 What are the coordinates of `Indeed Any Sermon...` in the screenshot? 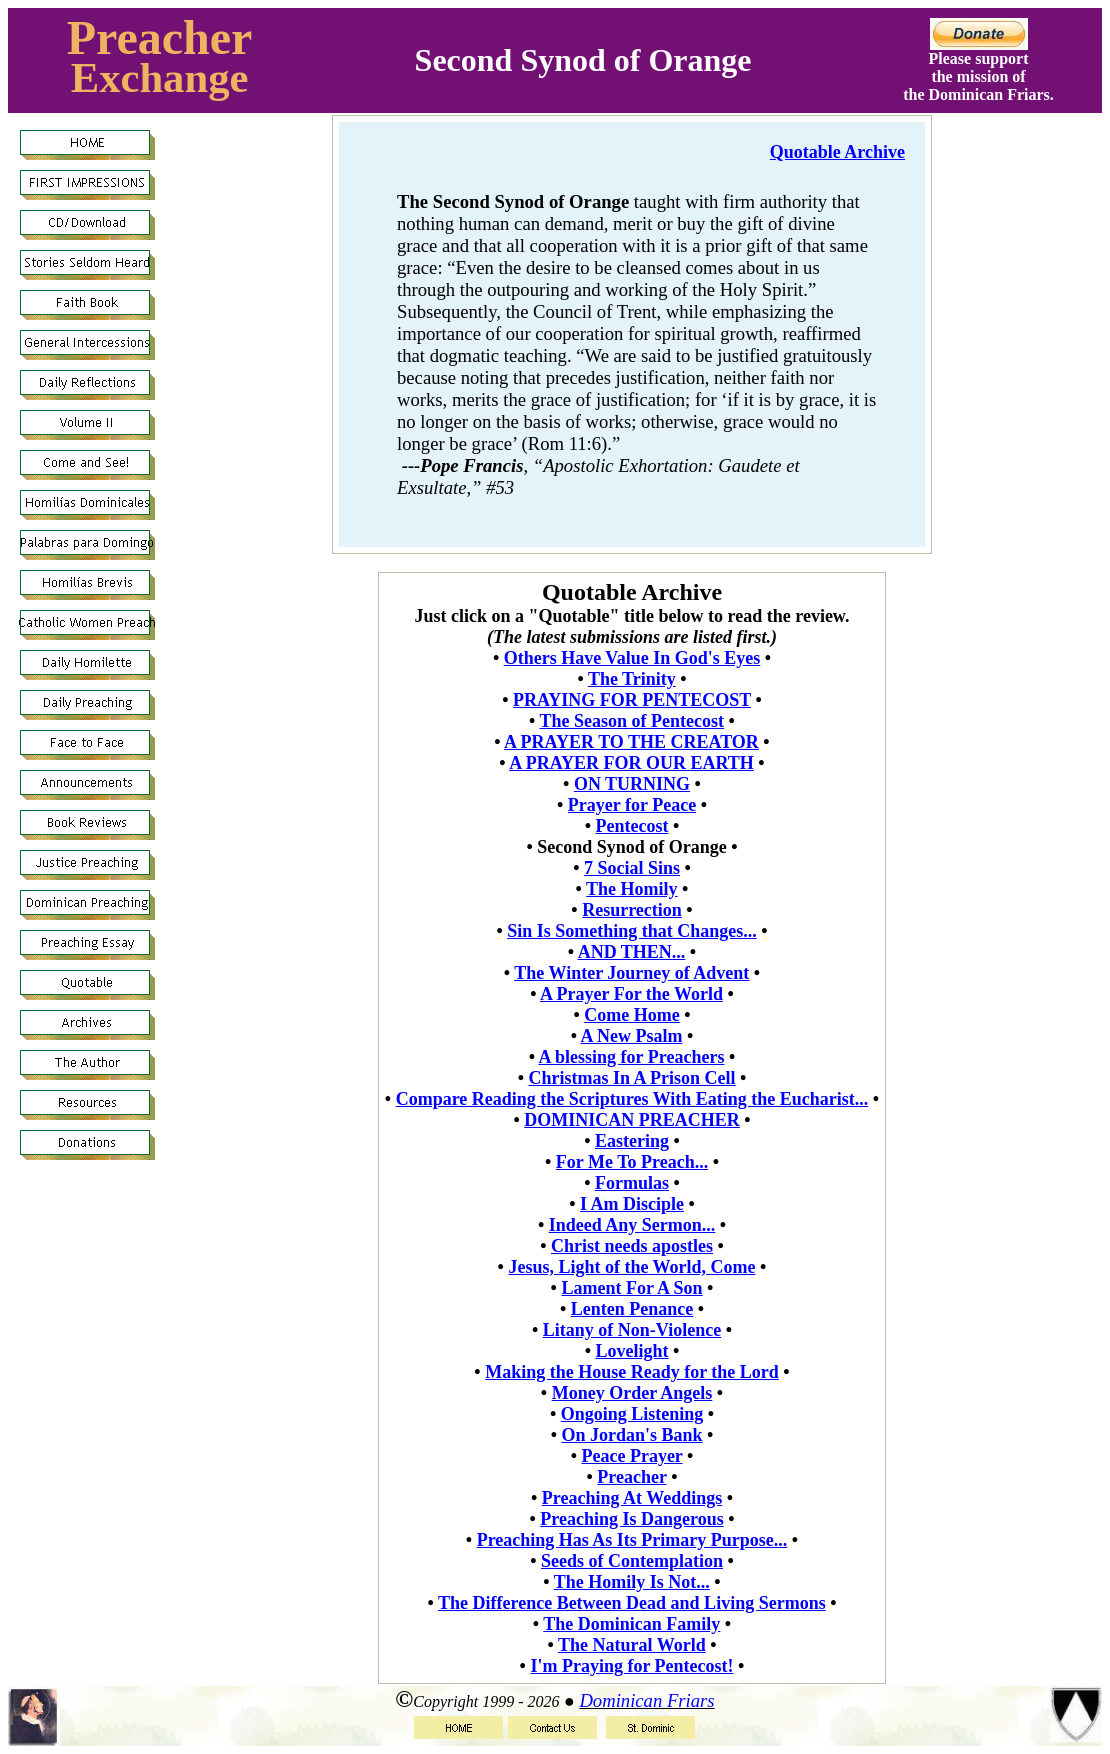 It's located at (632, 1225).